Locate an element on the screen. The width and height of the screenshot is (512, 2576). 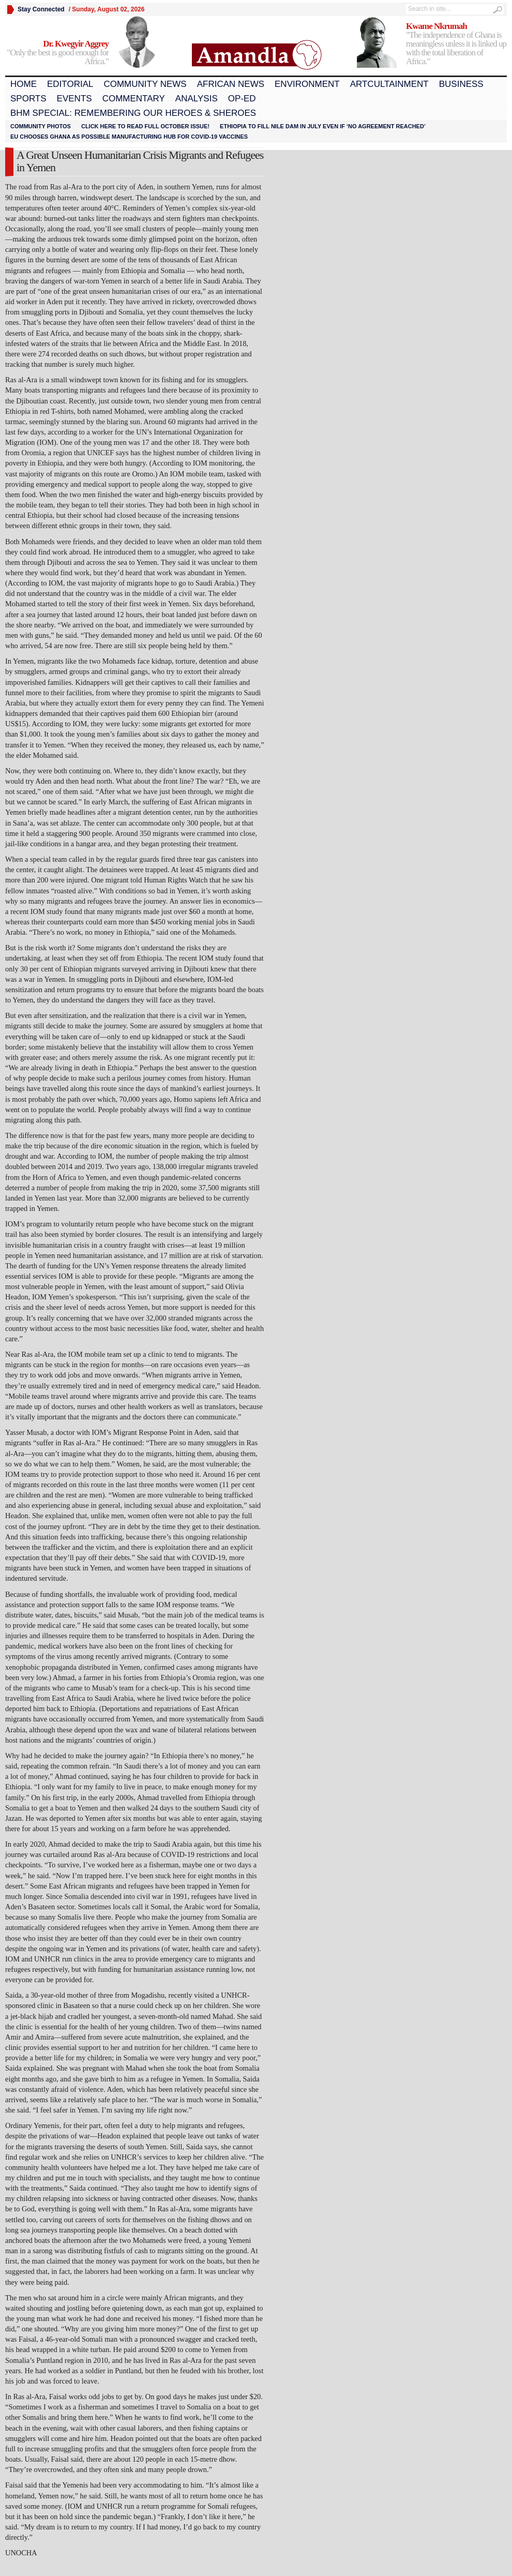
Op-Ed is located at coordinates (242, 98).